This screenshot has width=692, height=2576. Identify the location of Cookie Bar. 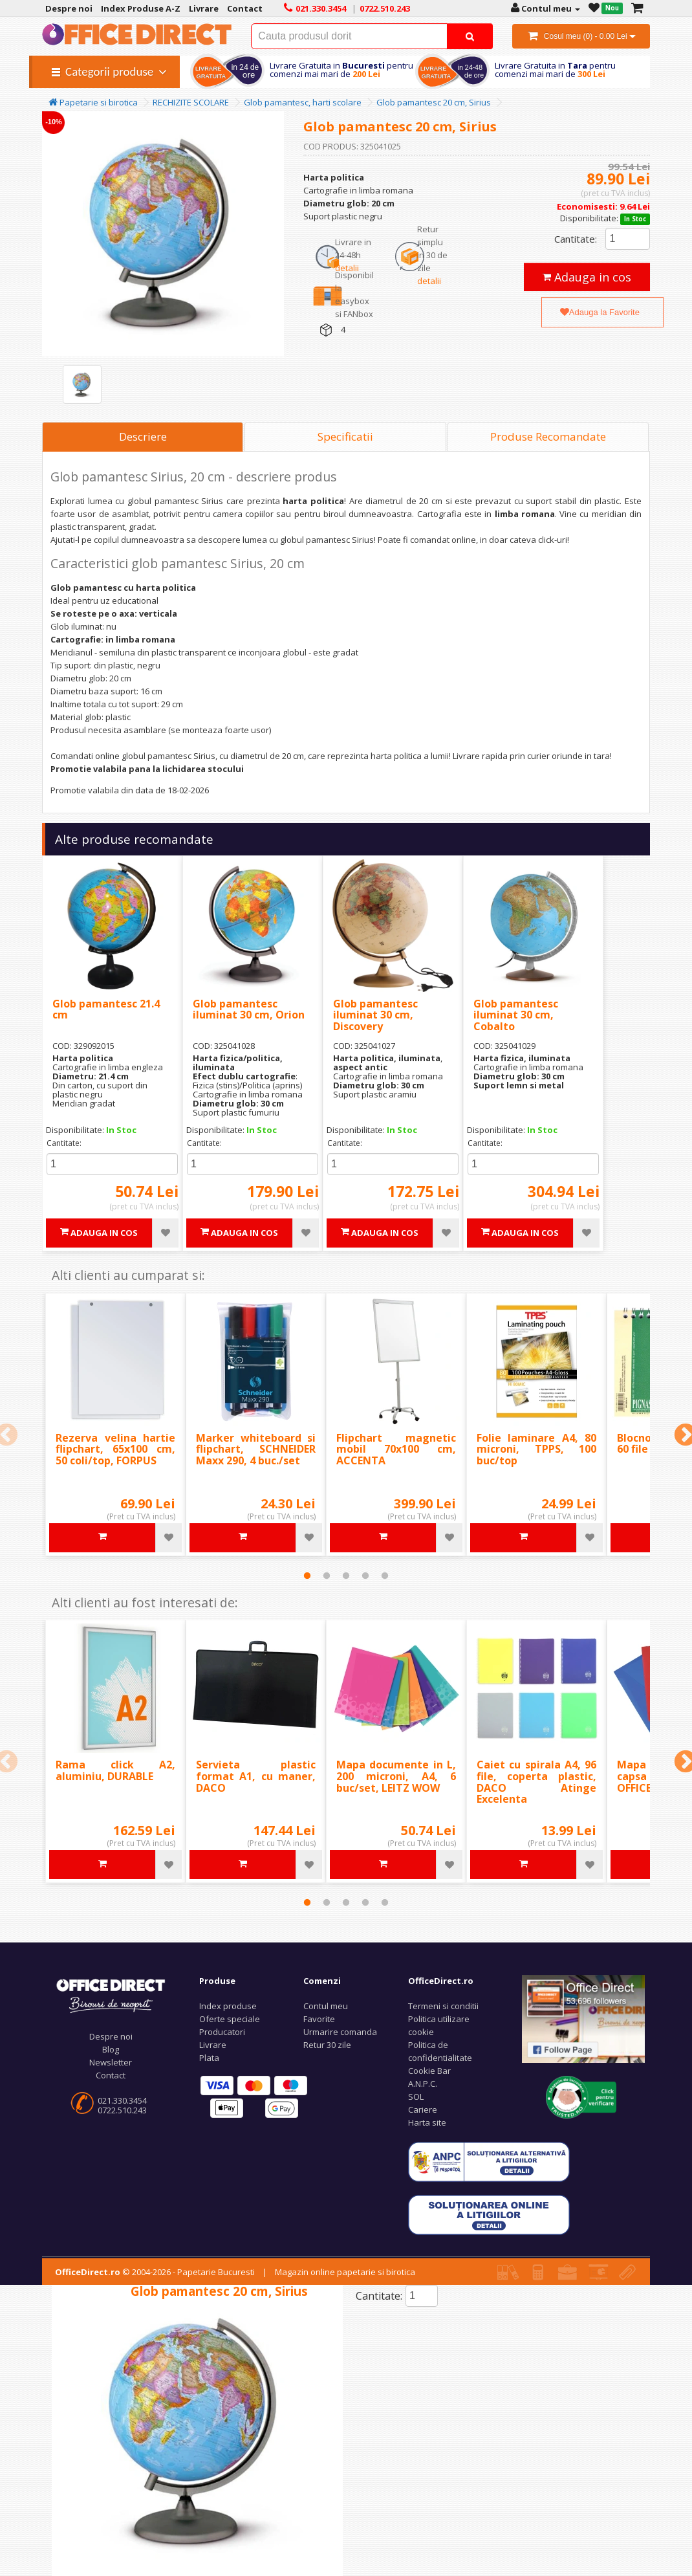
(429, 2070).